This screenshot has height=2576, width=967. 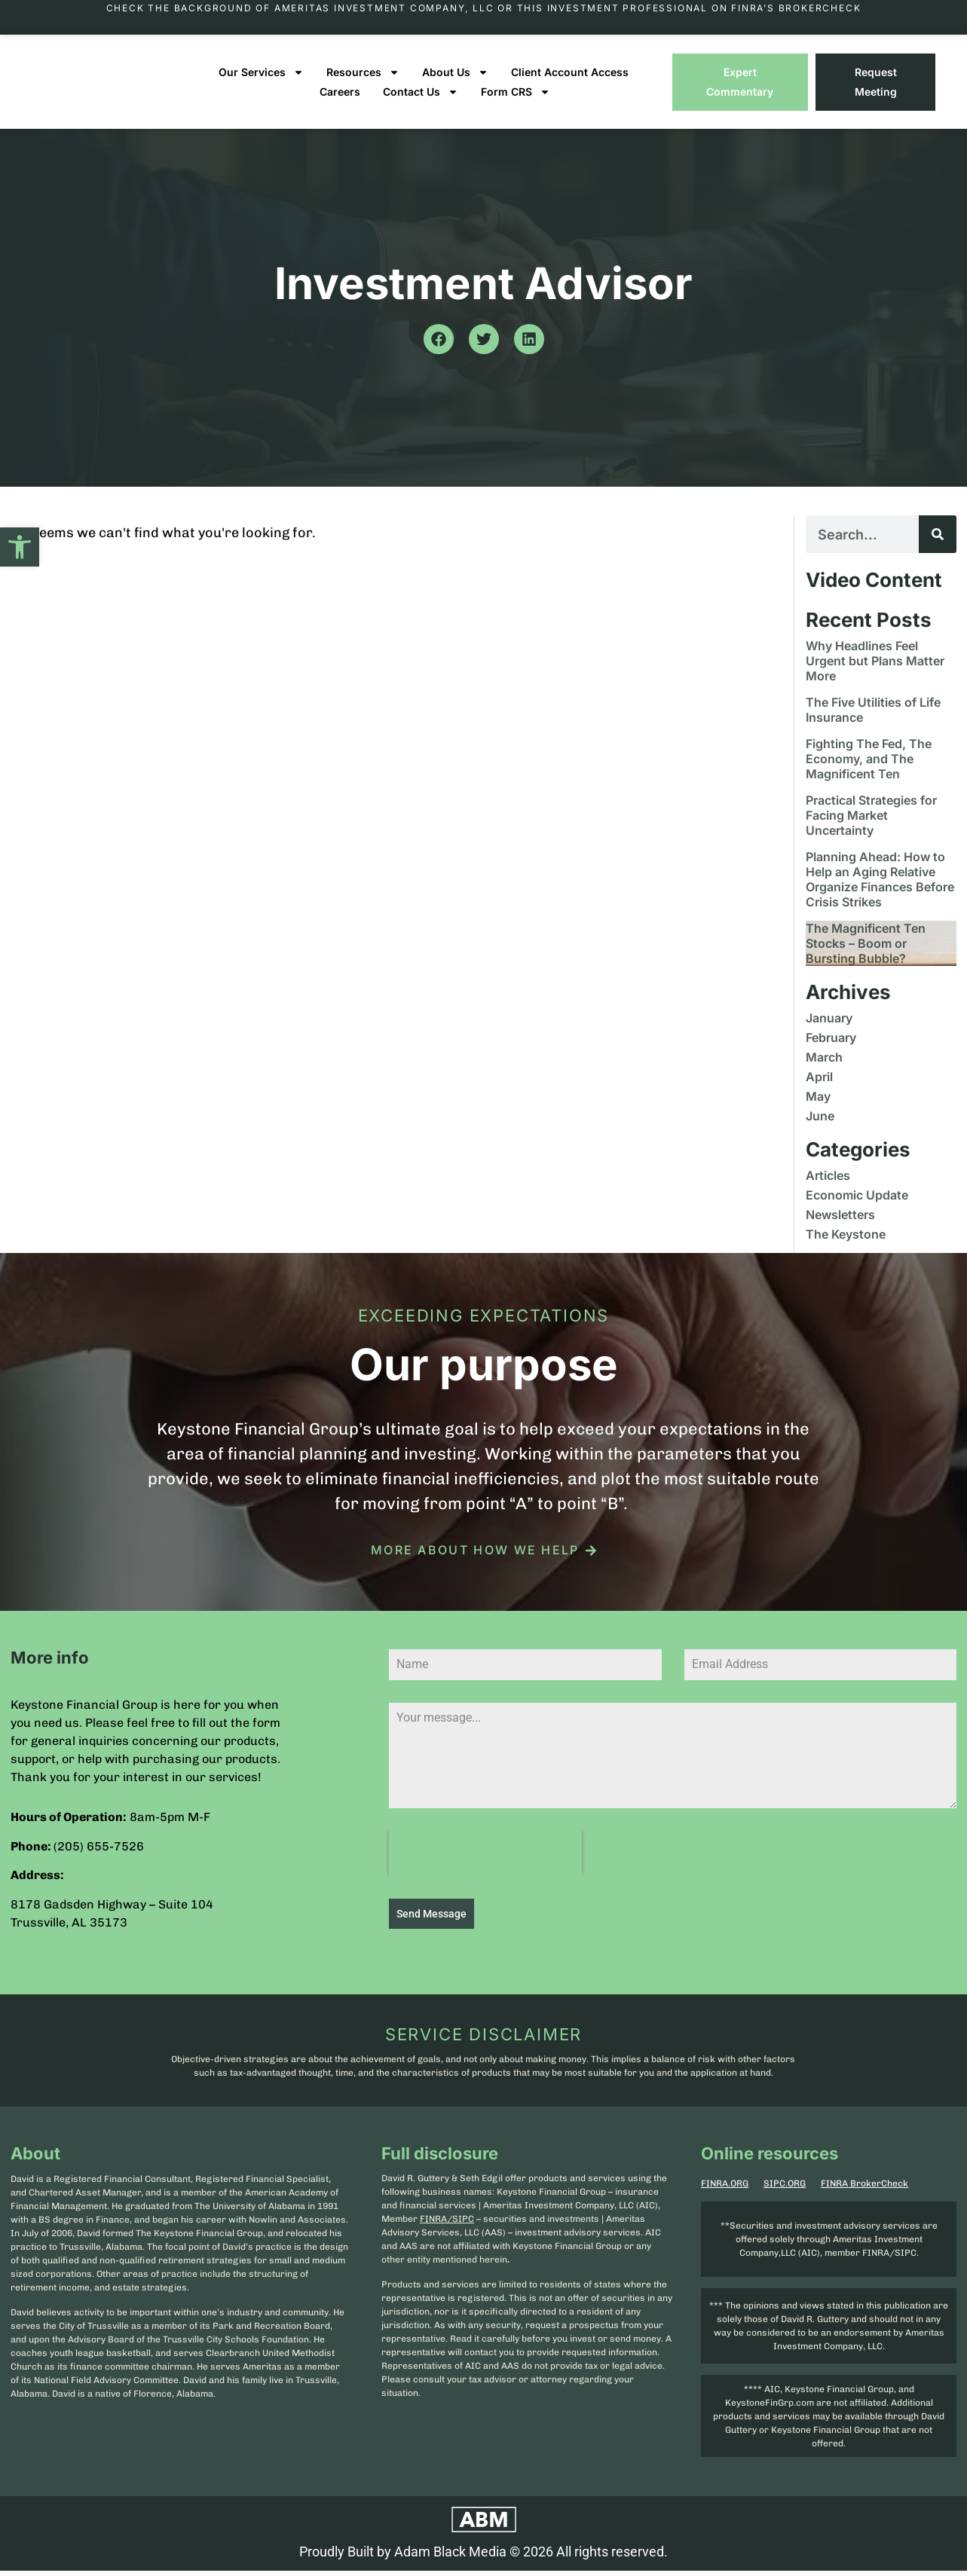 I want to click on FINRA.ORG, so click(x=724, y=2190).